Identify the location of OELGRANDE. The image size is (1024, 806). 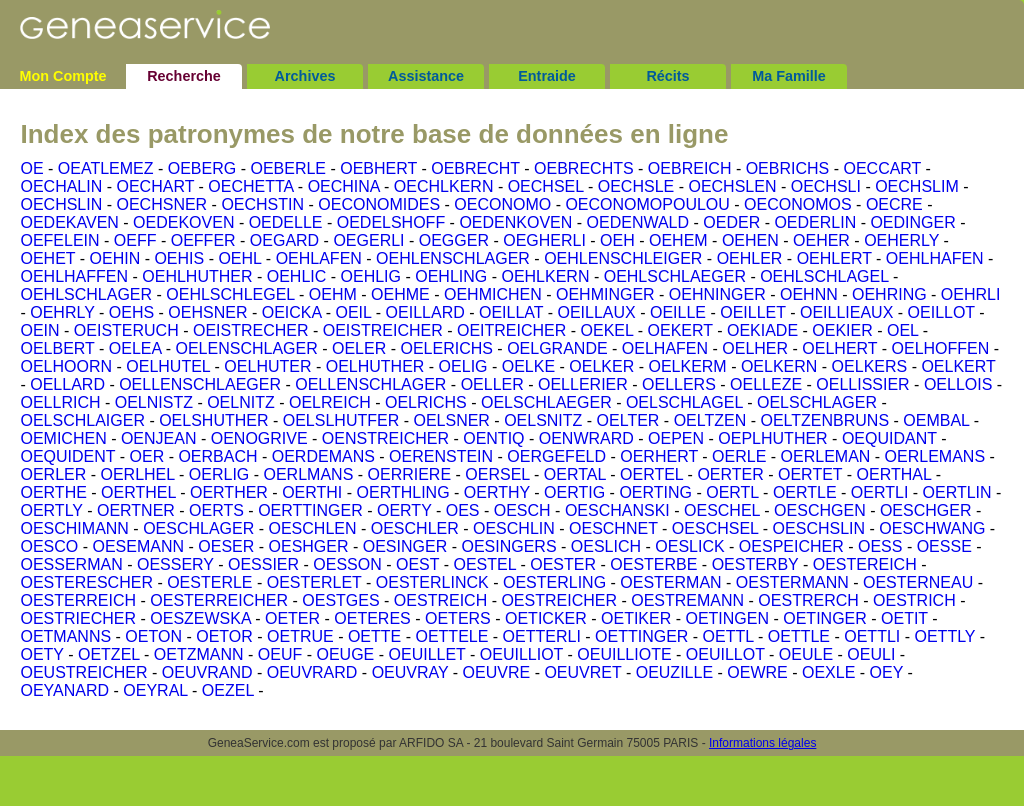
(557, 348).